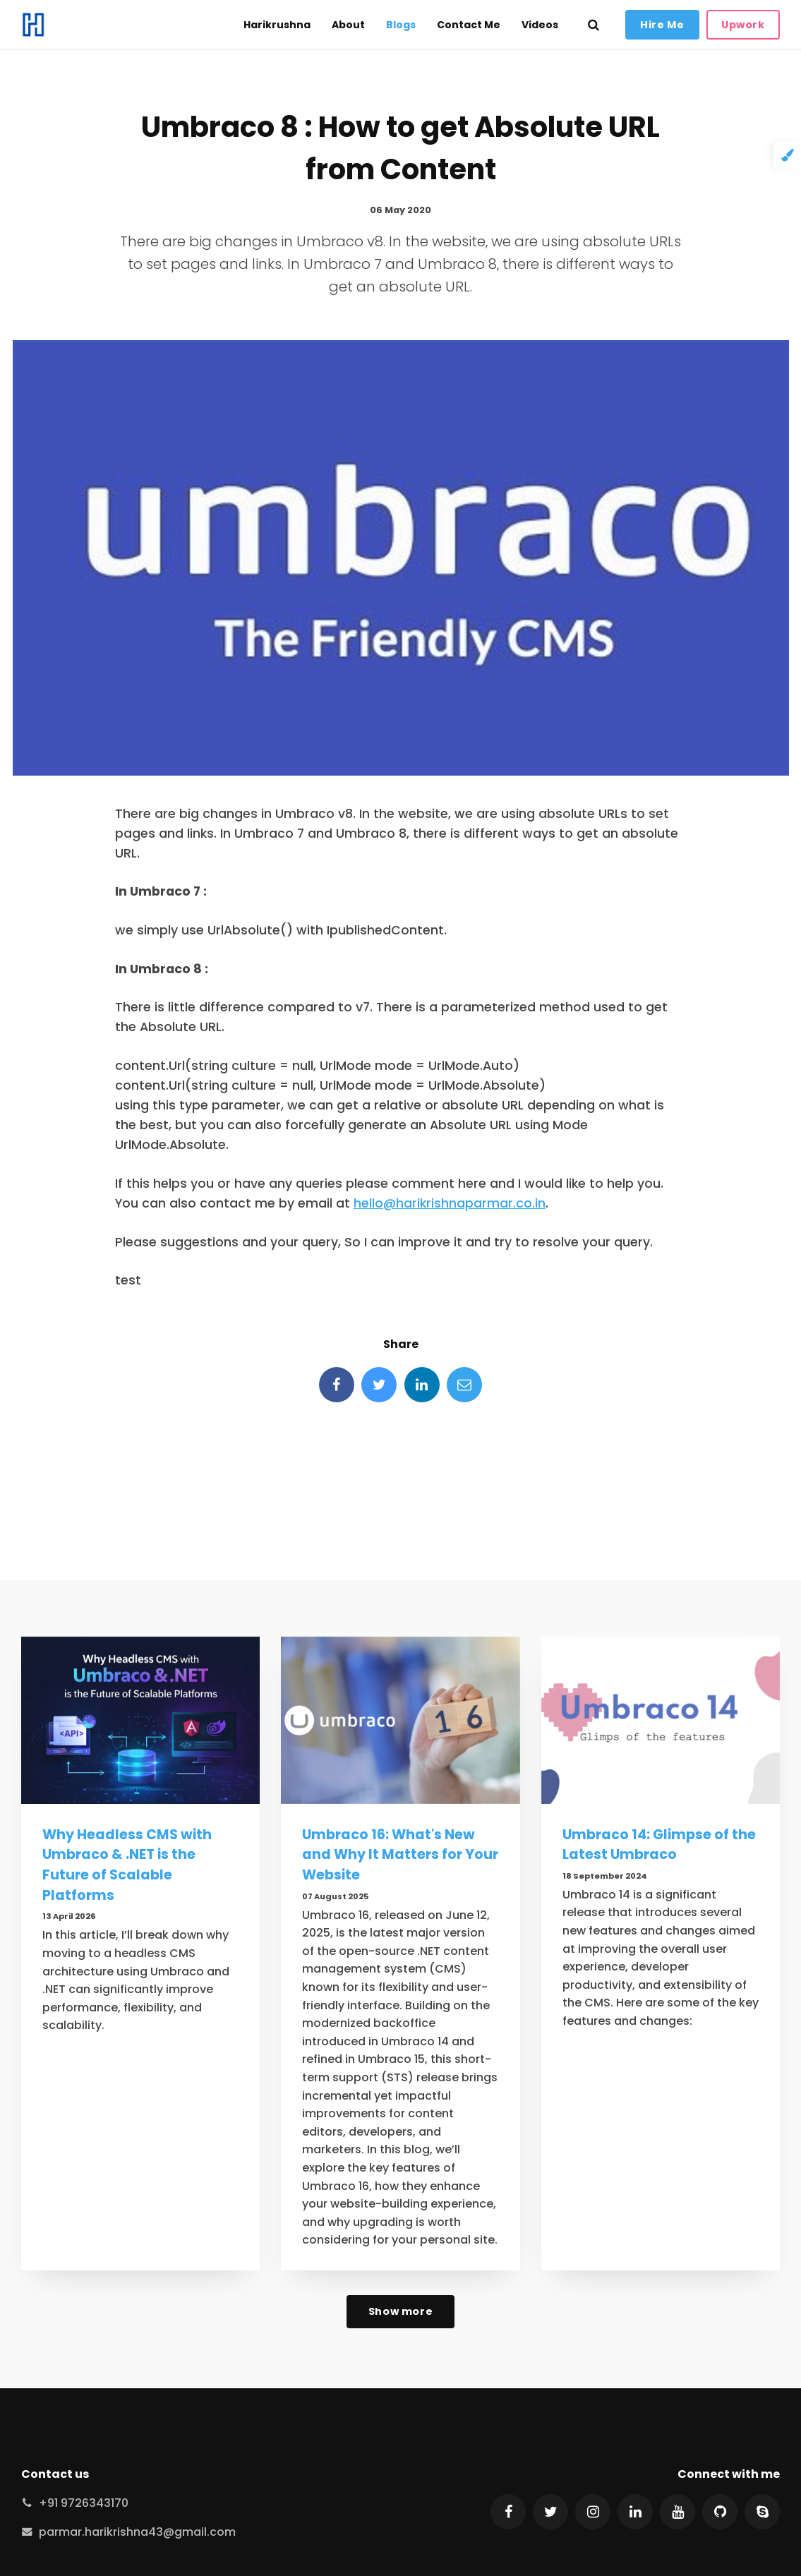  Describe the element at coordinates (127, 1865) in the screenshot. I see `Why Headless CMS with Umbraco & .NET is the Future of Scalable Platforms` at that location.